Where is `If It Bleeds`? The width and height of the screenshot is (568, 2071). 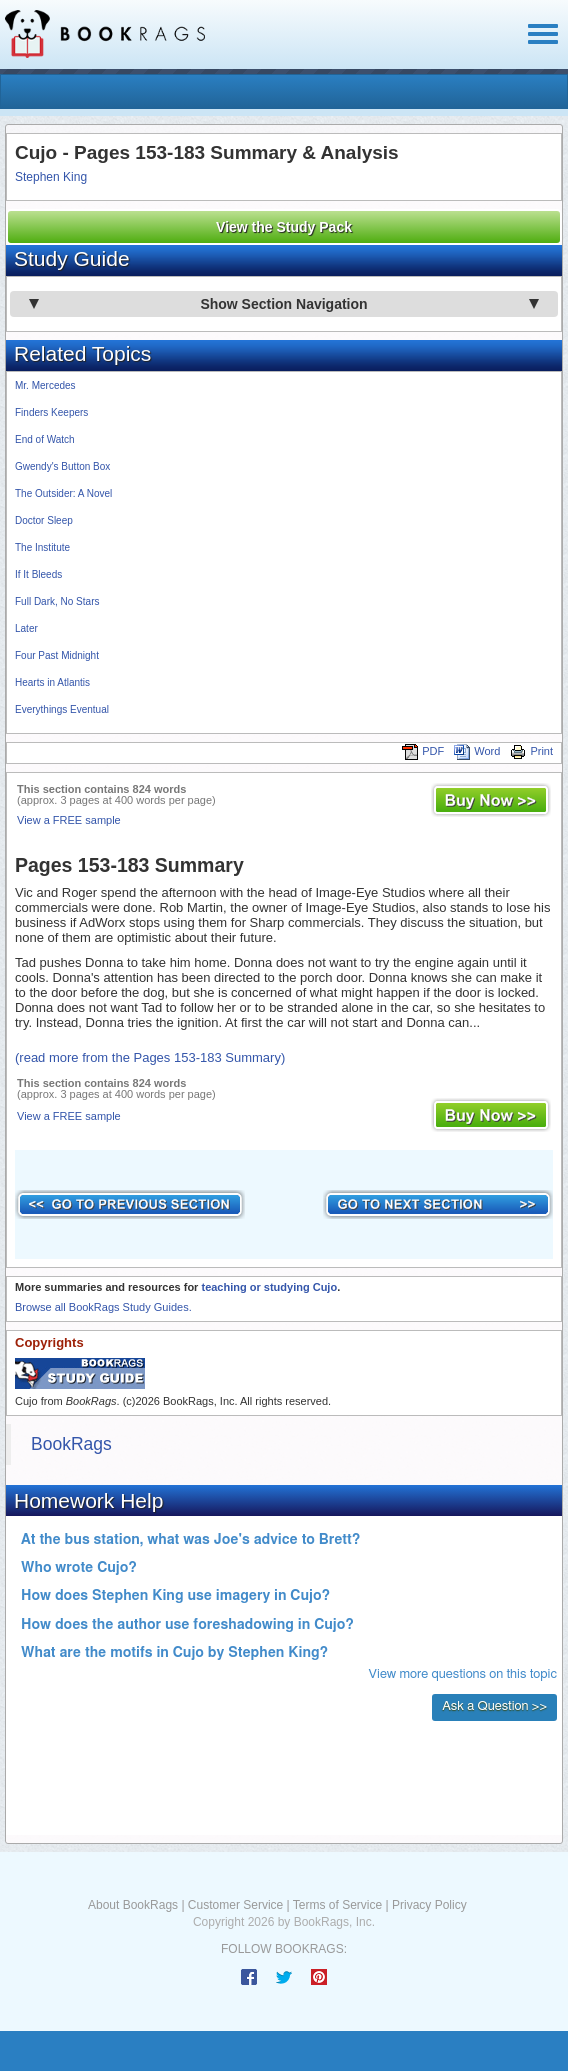 If It Bleeds is located at coordinates (38, 574).